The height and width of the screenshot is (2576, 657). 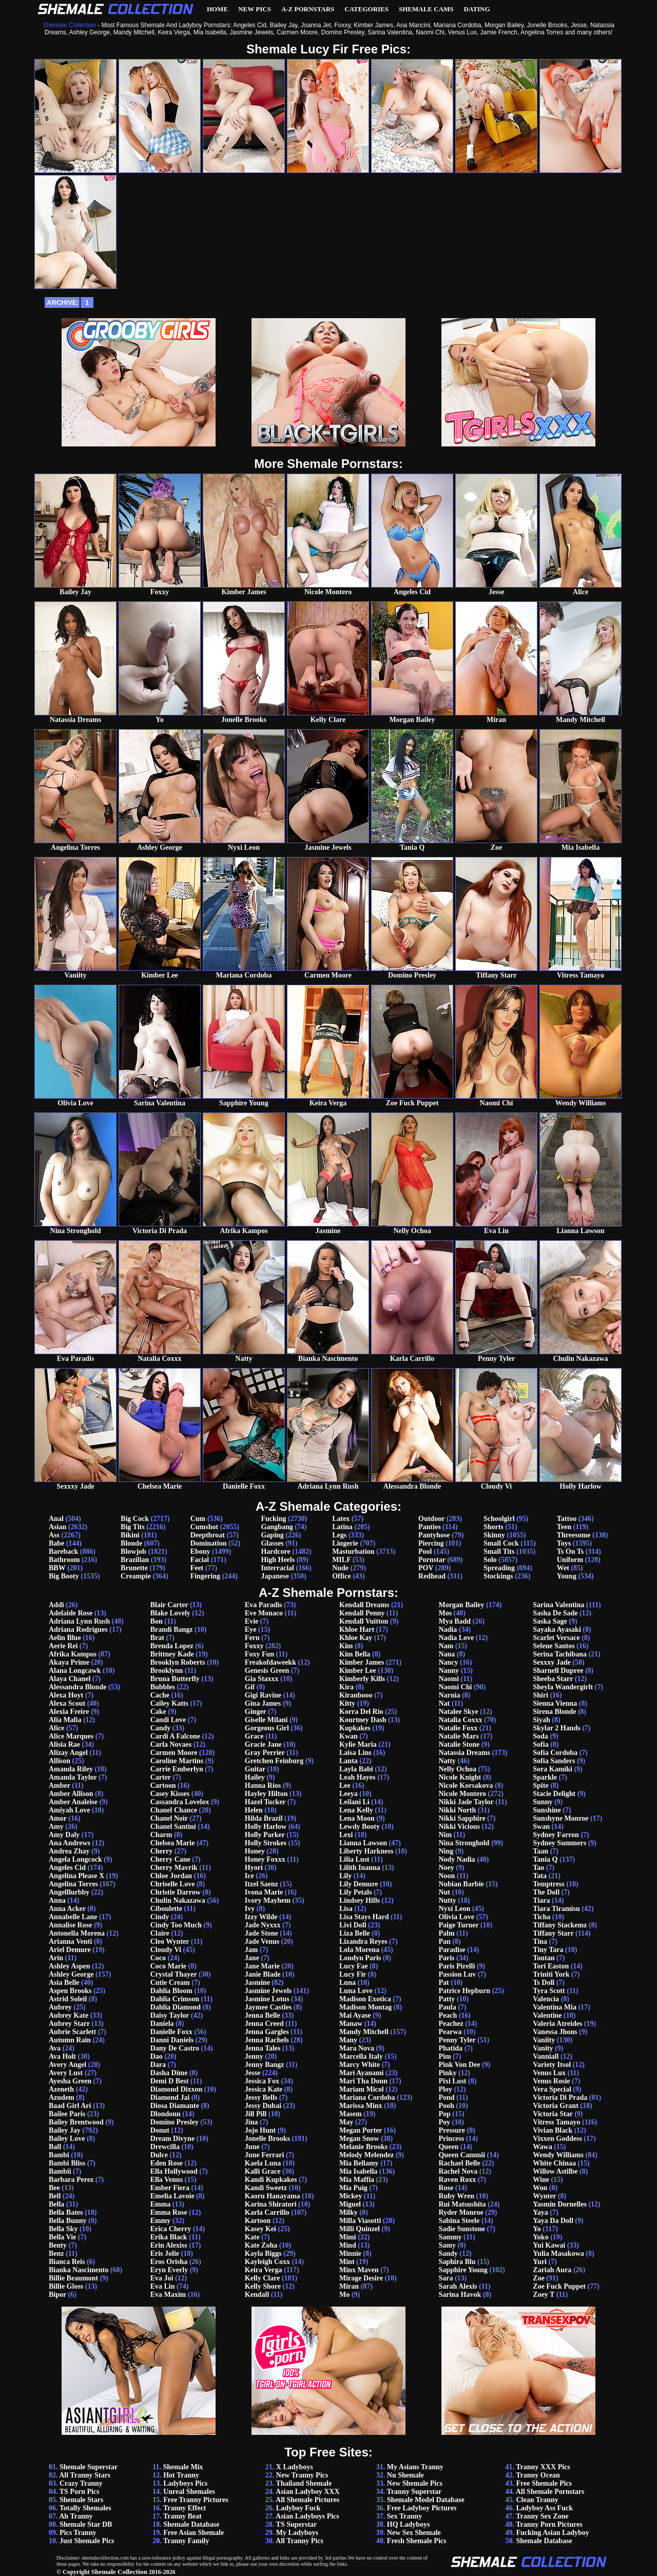 I want to click on Cherry Cane, so click(x=170, y=1859).